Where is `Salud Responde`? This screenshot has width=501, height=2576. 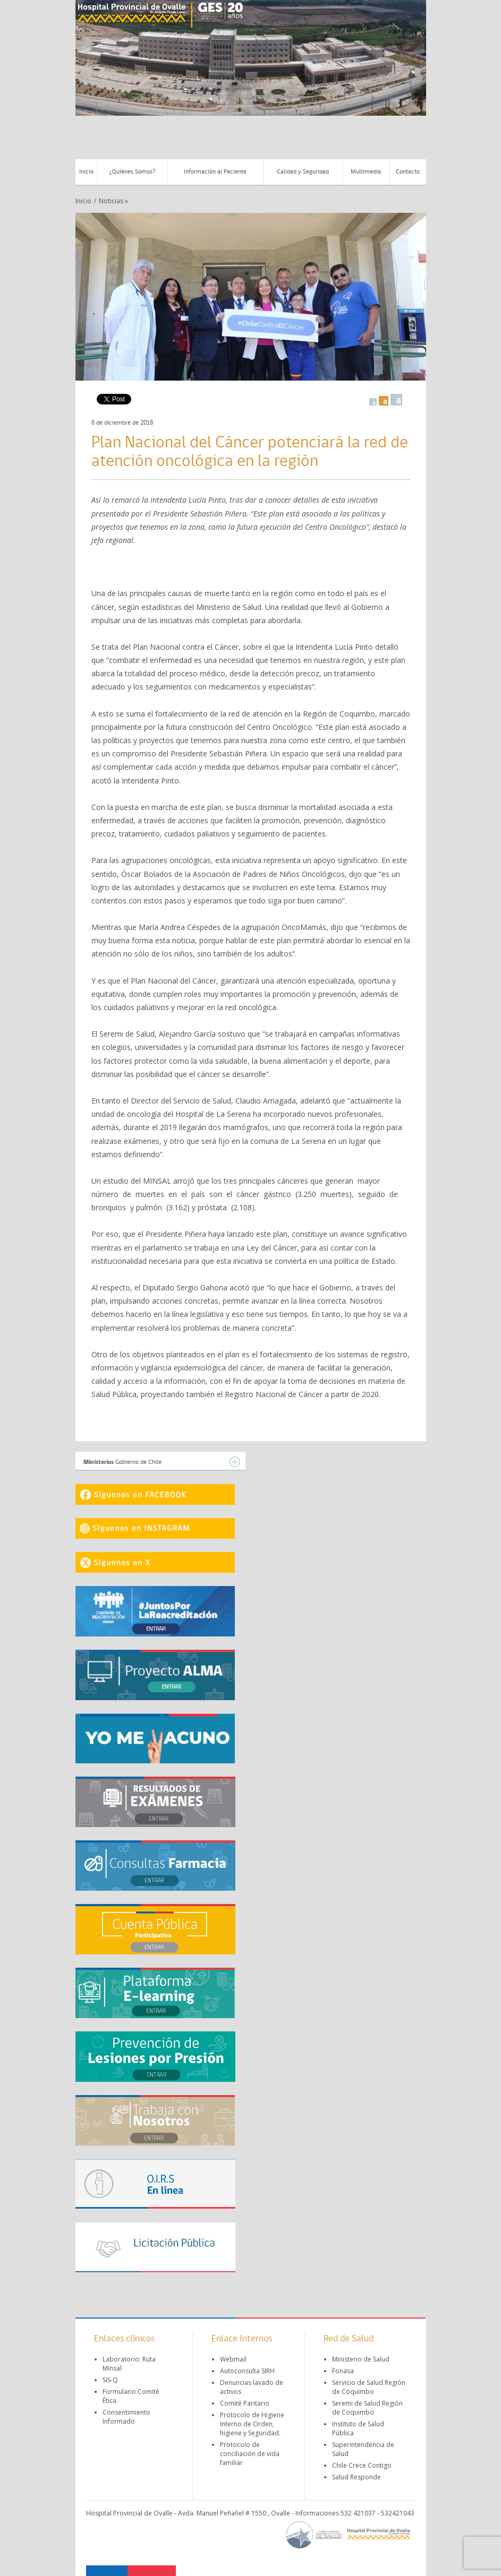
Salud Responde is located at coordinates (356, 2477).